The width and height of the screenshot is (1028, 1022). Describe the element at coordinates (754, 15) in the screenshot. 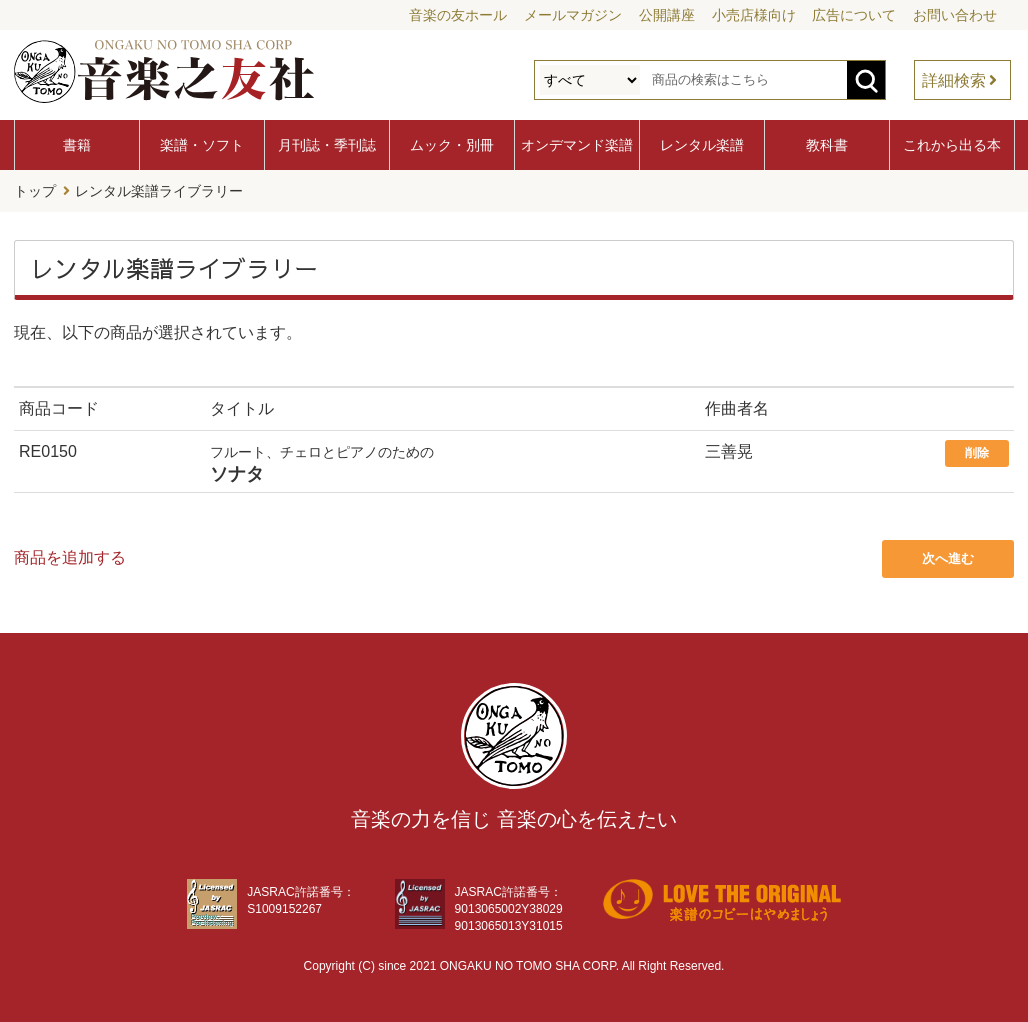

I see `小売店様向け` at that location.